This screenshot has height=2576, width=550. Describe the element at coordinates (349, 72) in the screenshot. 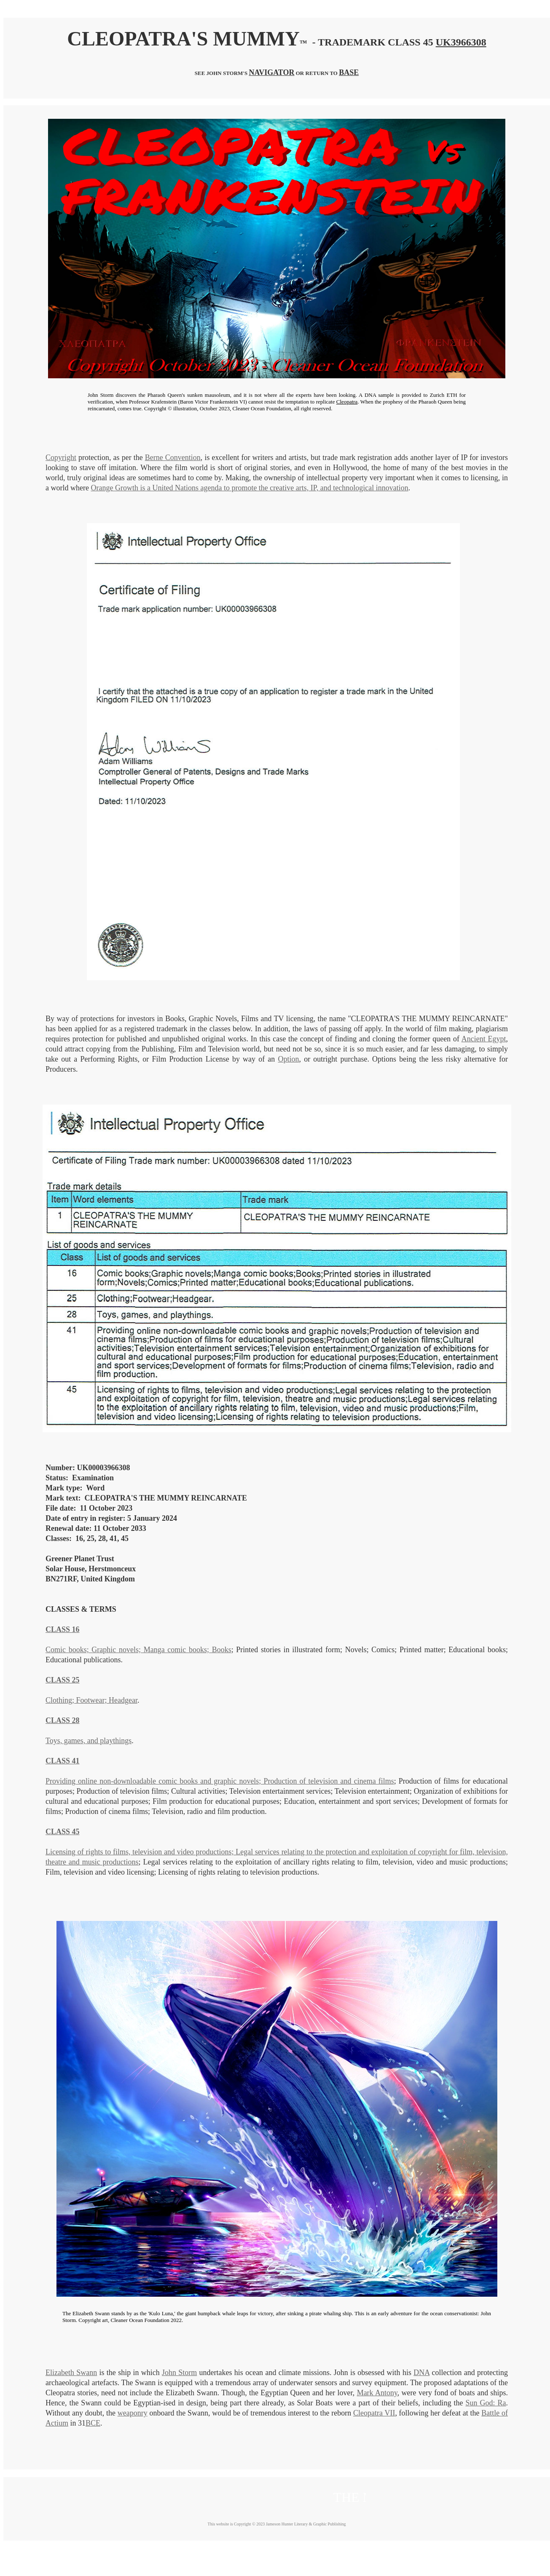

I see `BASE` at that location.